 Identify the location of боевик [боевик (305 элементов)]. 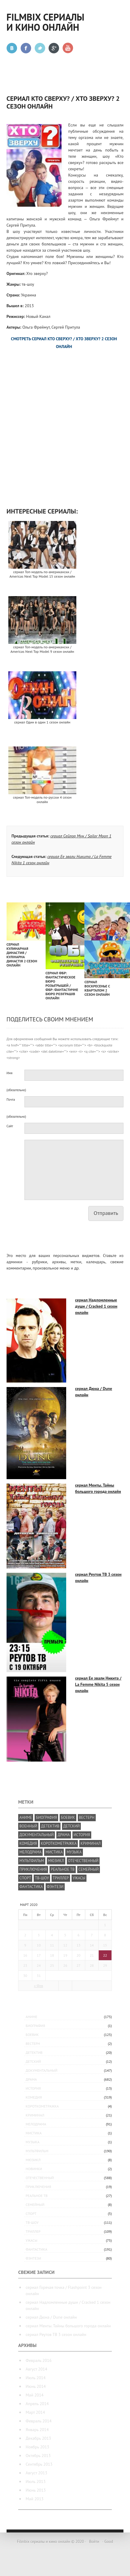
(68, 1817).